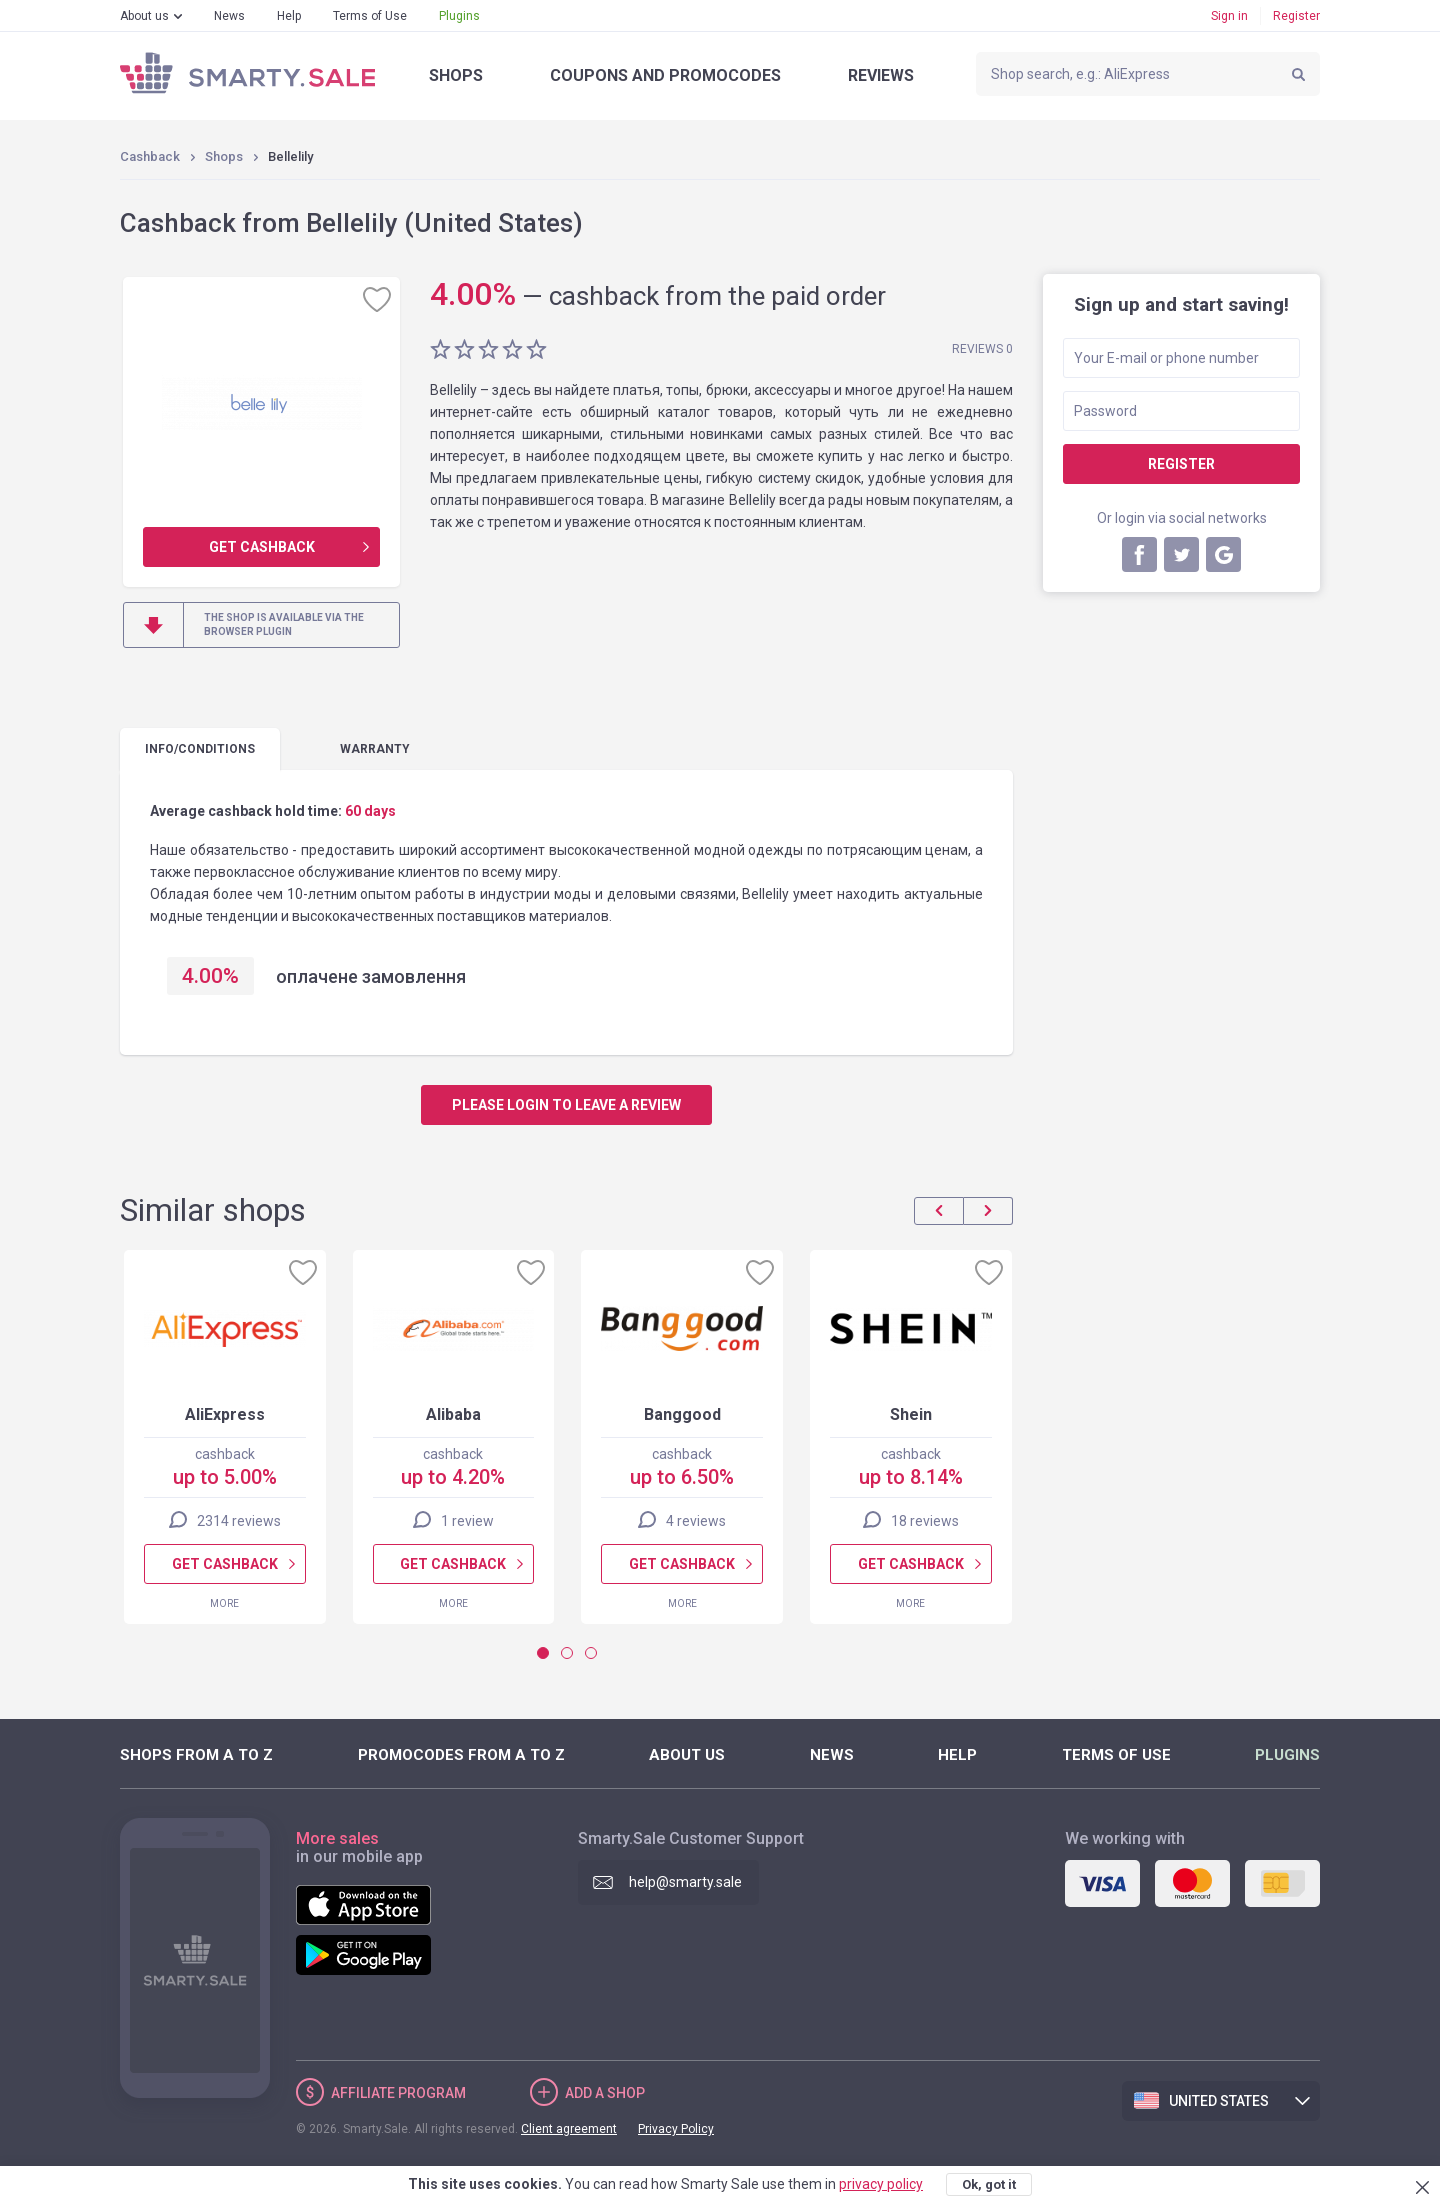  Describe the element at coordinates (262, 547) in the screenshot. I see `Get cashback` at that location.